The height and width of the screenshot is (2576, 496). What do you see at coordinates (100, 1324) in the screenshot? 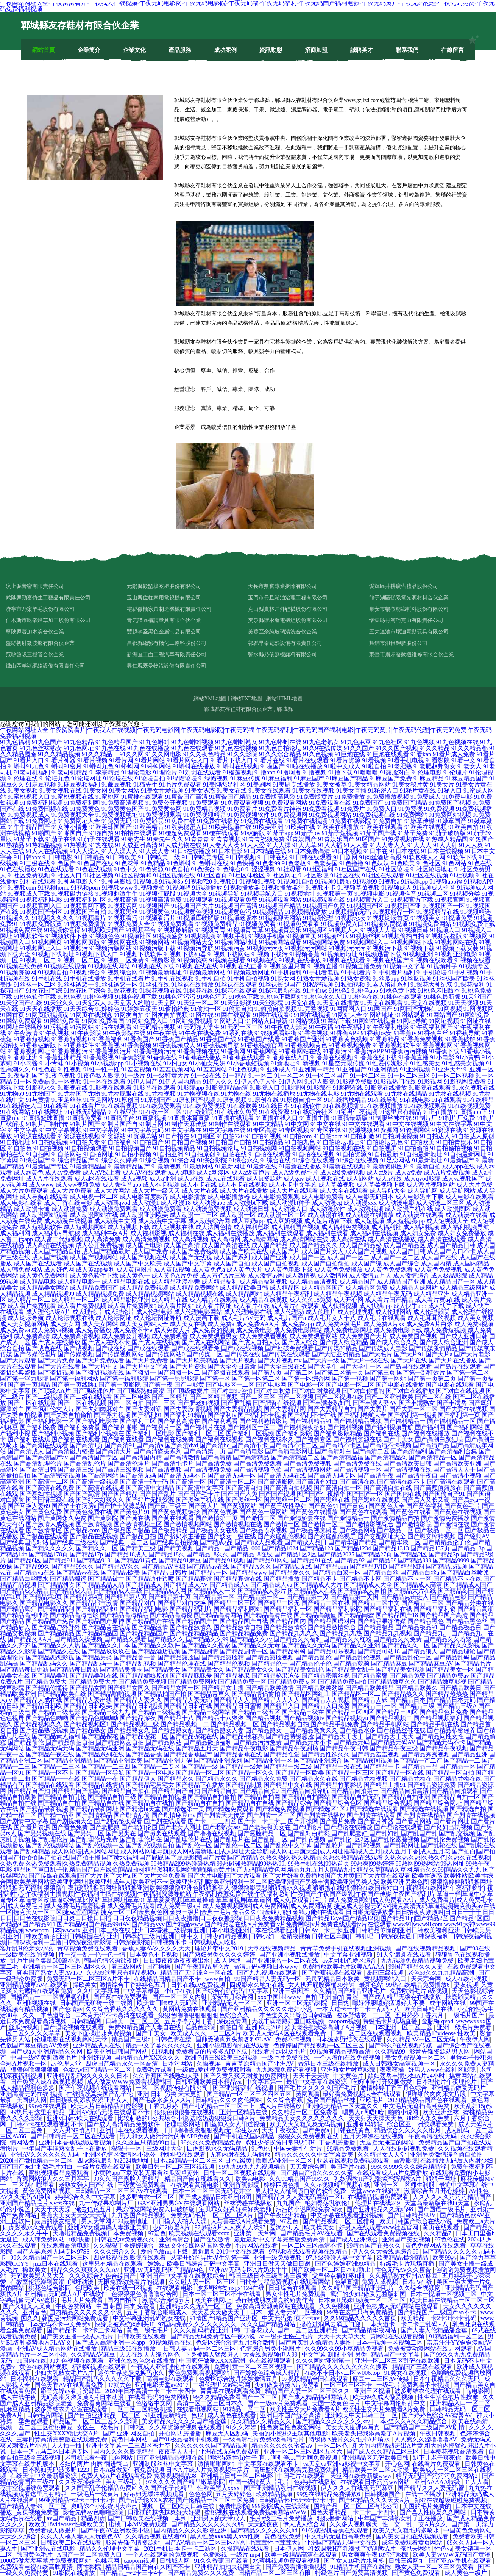
I see `成人美女网站` at bounding box center [100, 1324].